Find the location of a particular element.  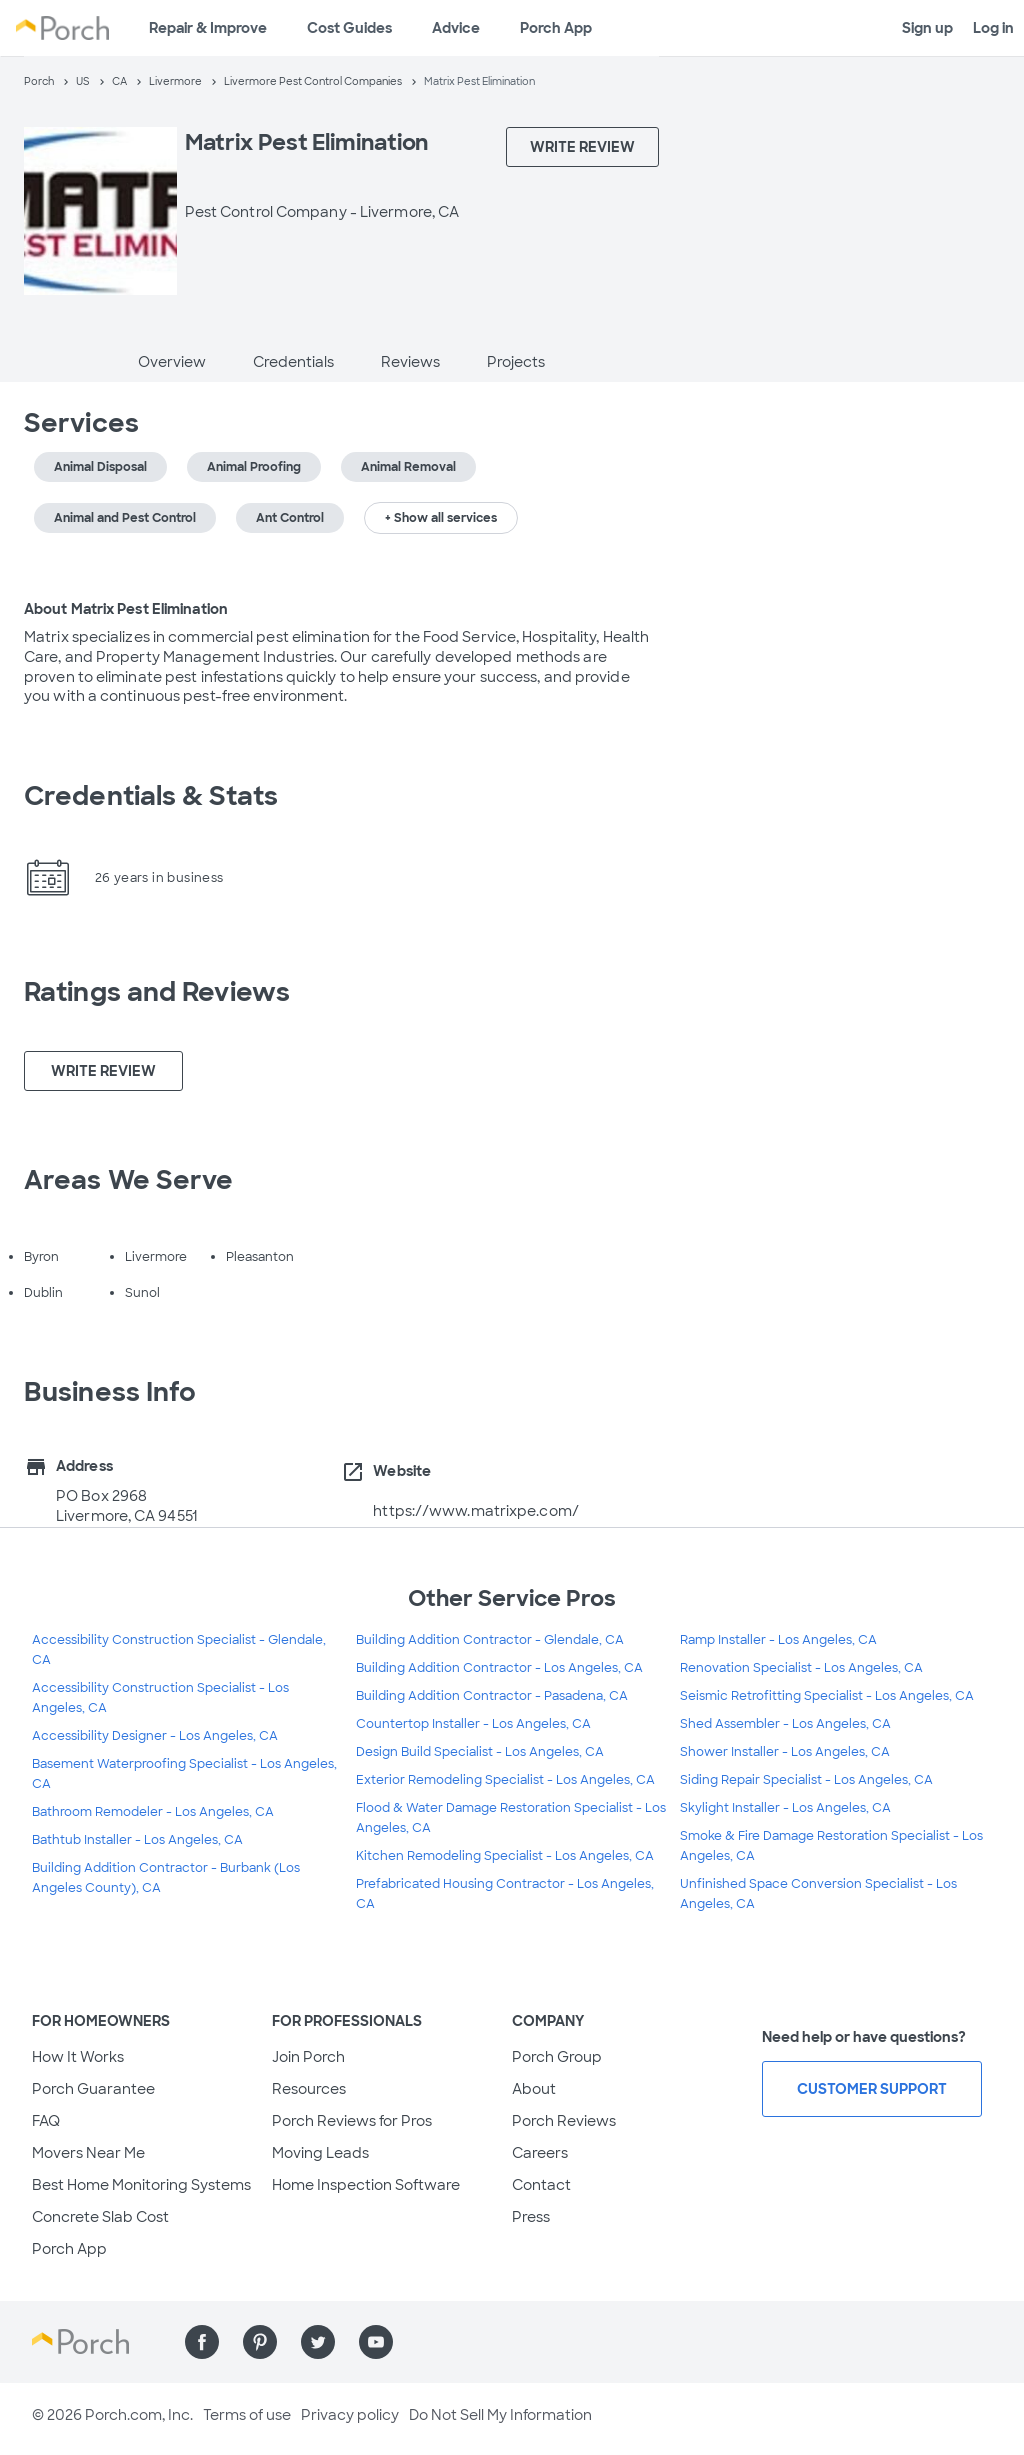

Advice is located at coordinates (456, 28).